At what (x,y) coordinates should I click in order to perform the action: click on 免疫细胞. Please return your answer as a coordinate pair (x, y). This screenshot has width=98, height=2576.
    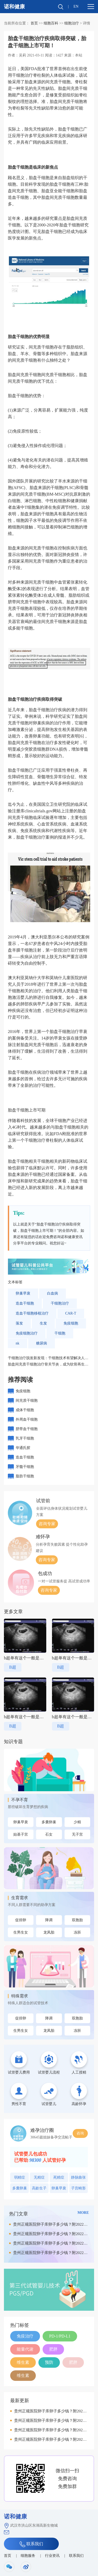
    Looking at the image, I should click on (71, 1323).